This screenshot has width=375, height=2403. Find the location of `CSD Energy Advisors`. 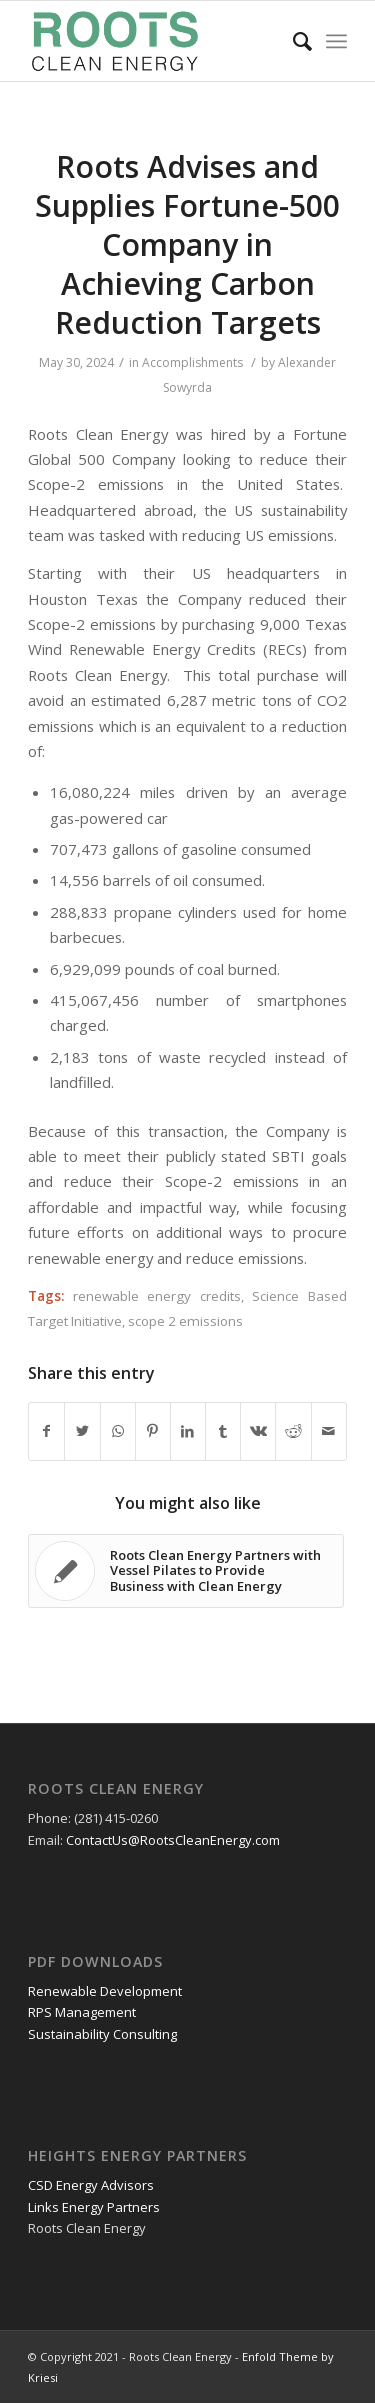

CSD Energy Advisors is located at coordinates (91, 2185).